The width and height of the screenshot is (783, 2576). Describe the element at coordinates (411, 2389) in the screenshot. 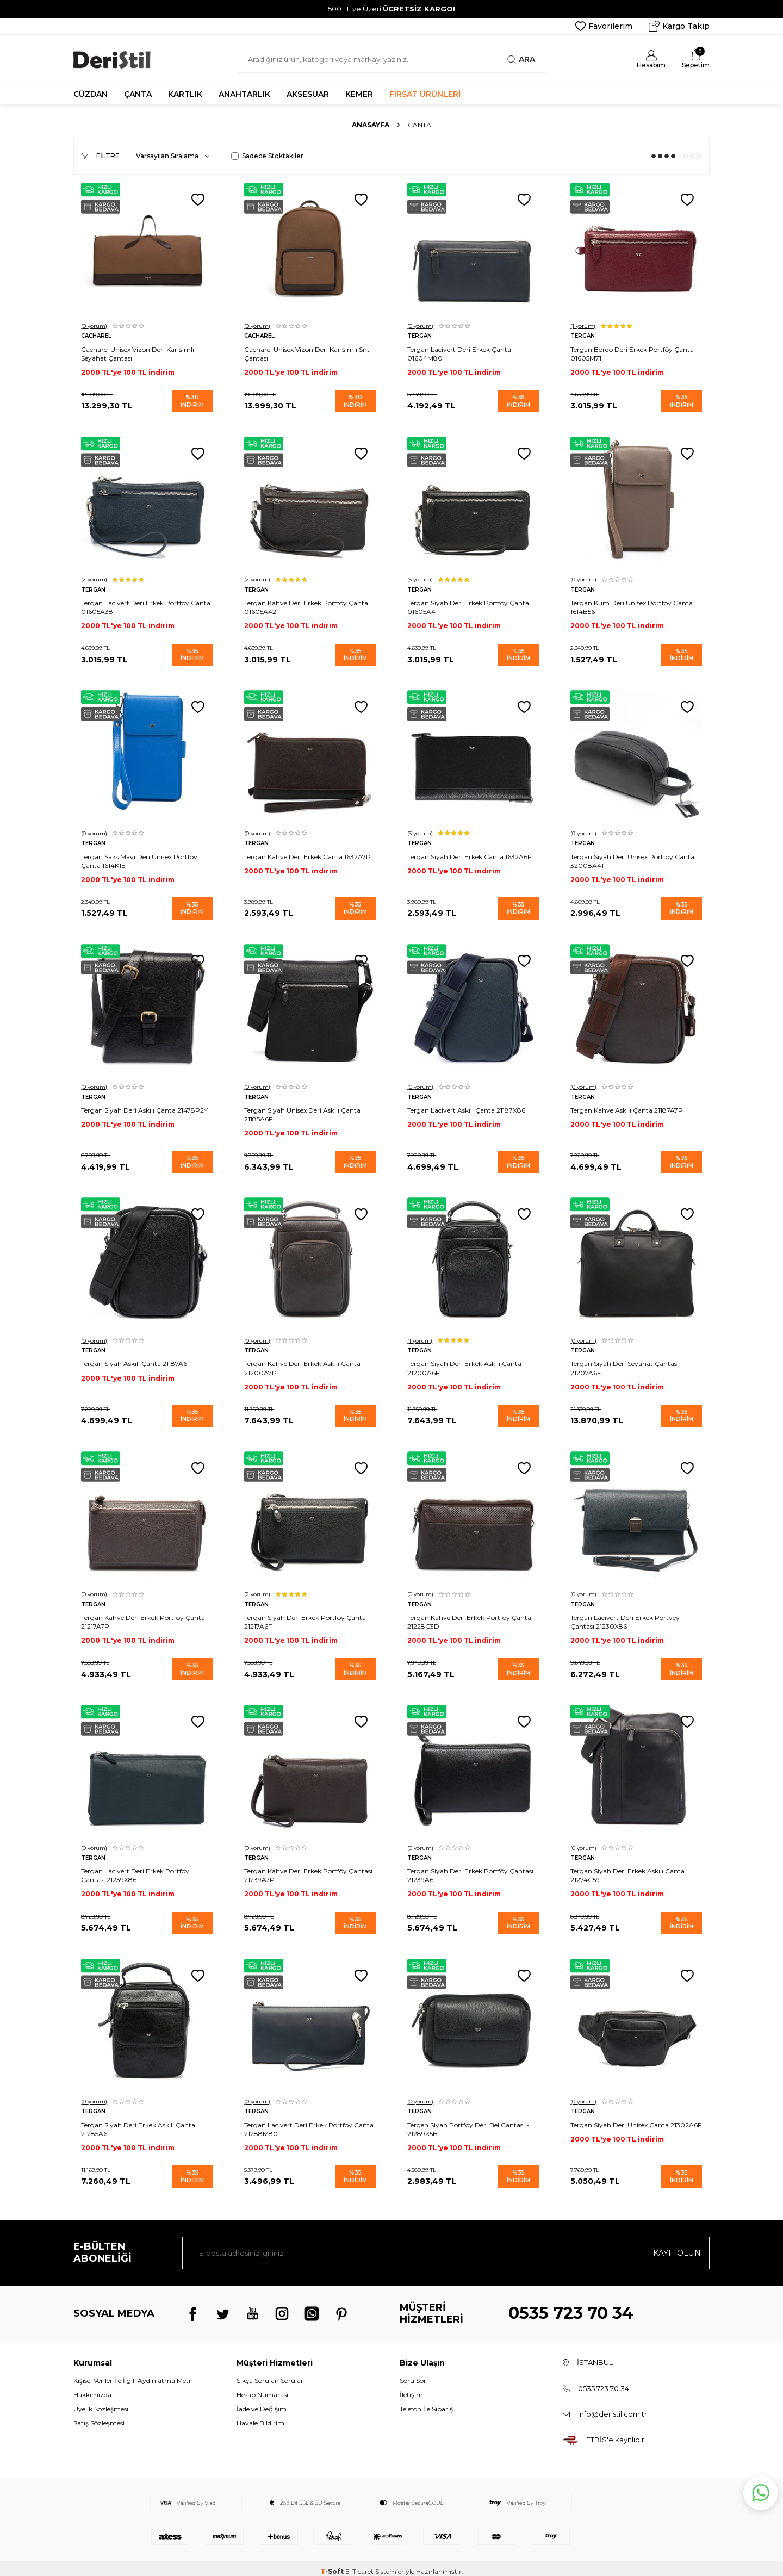

I see `İletişim` at that location.